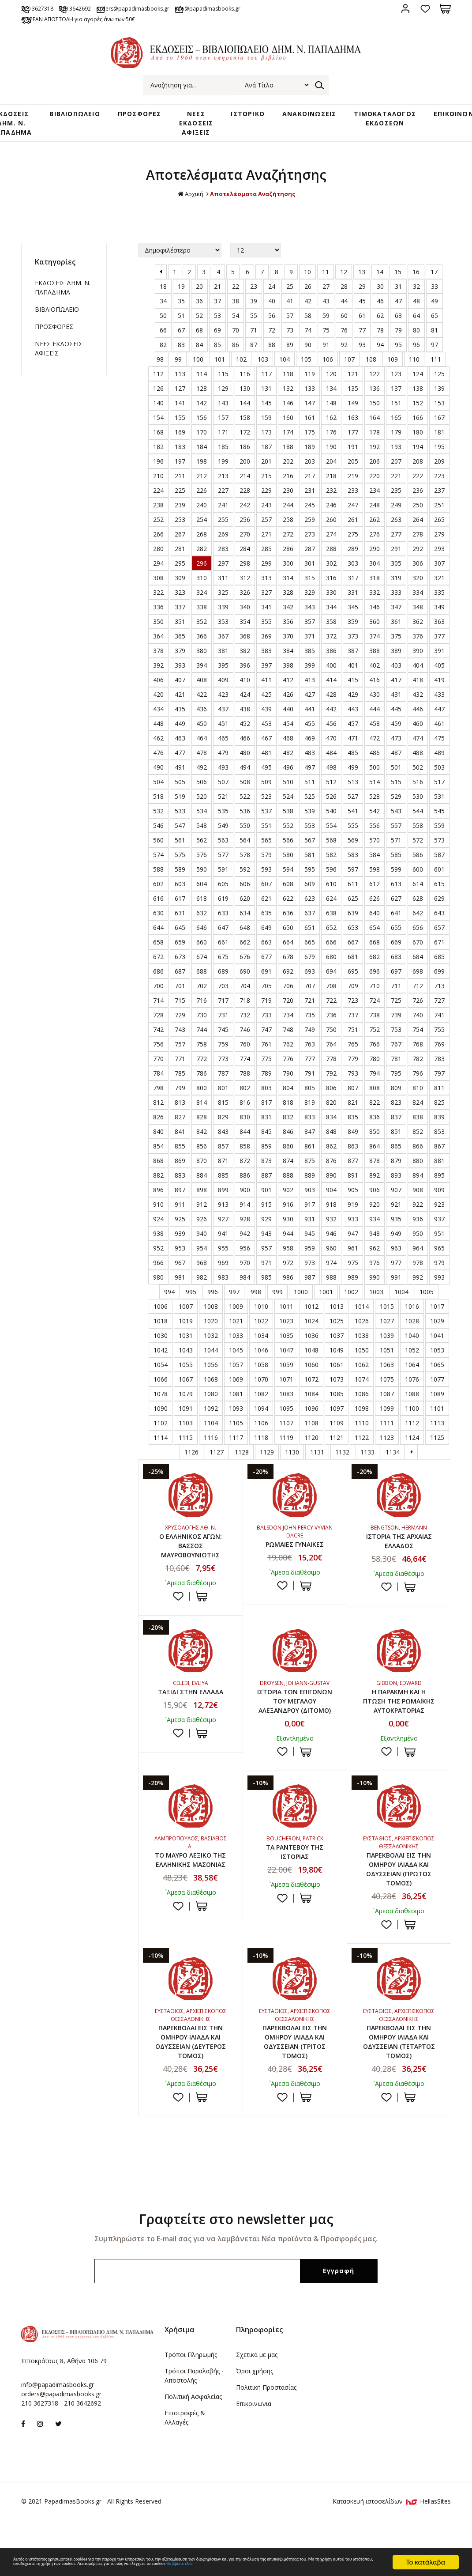 The image size is (472, 2576). Describe the element at coordinates (362, 299) in the screenshot. I see `29` at that location.